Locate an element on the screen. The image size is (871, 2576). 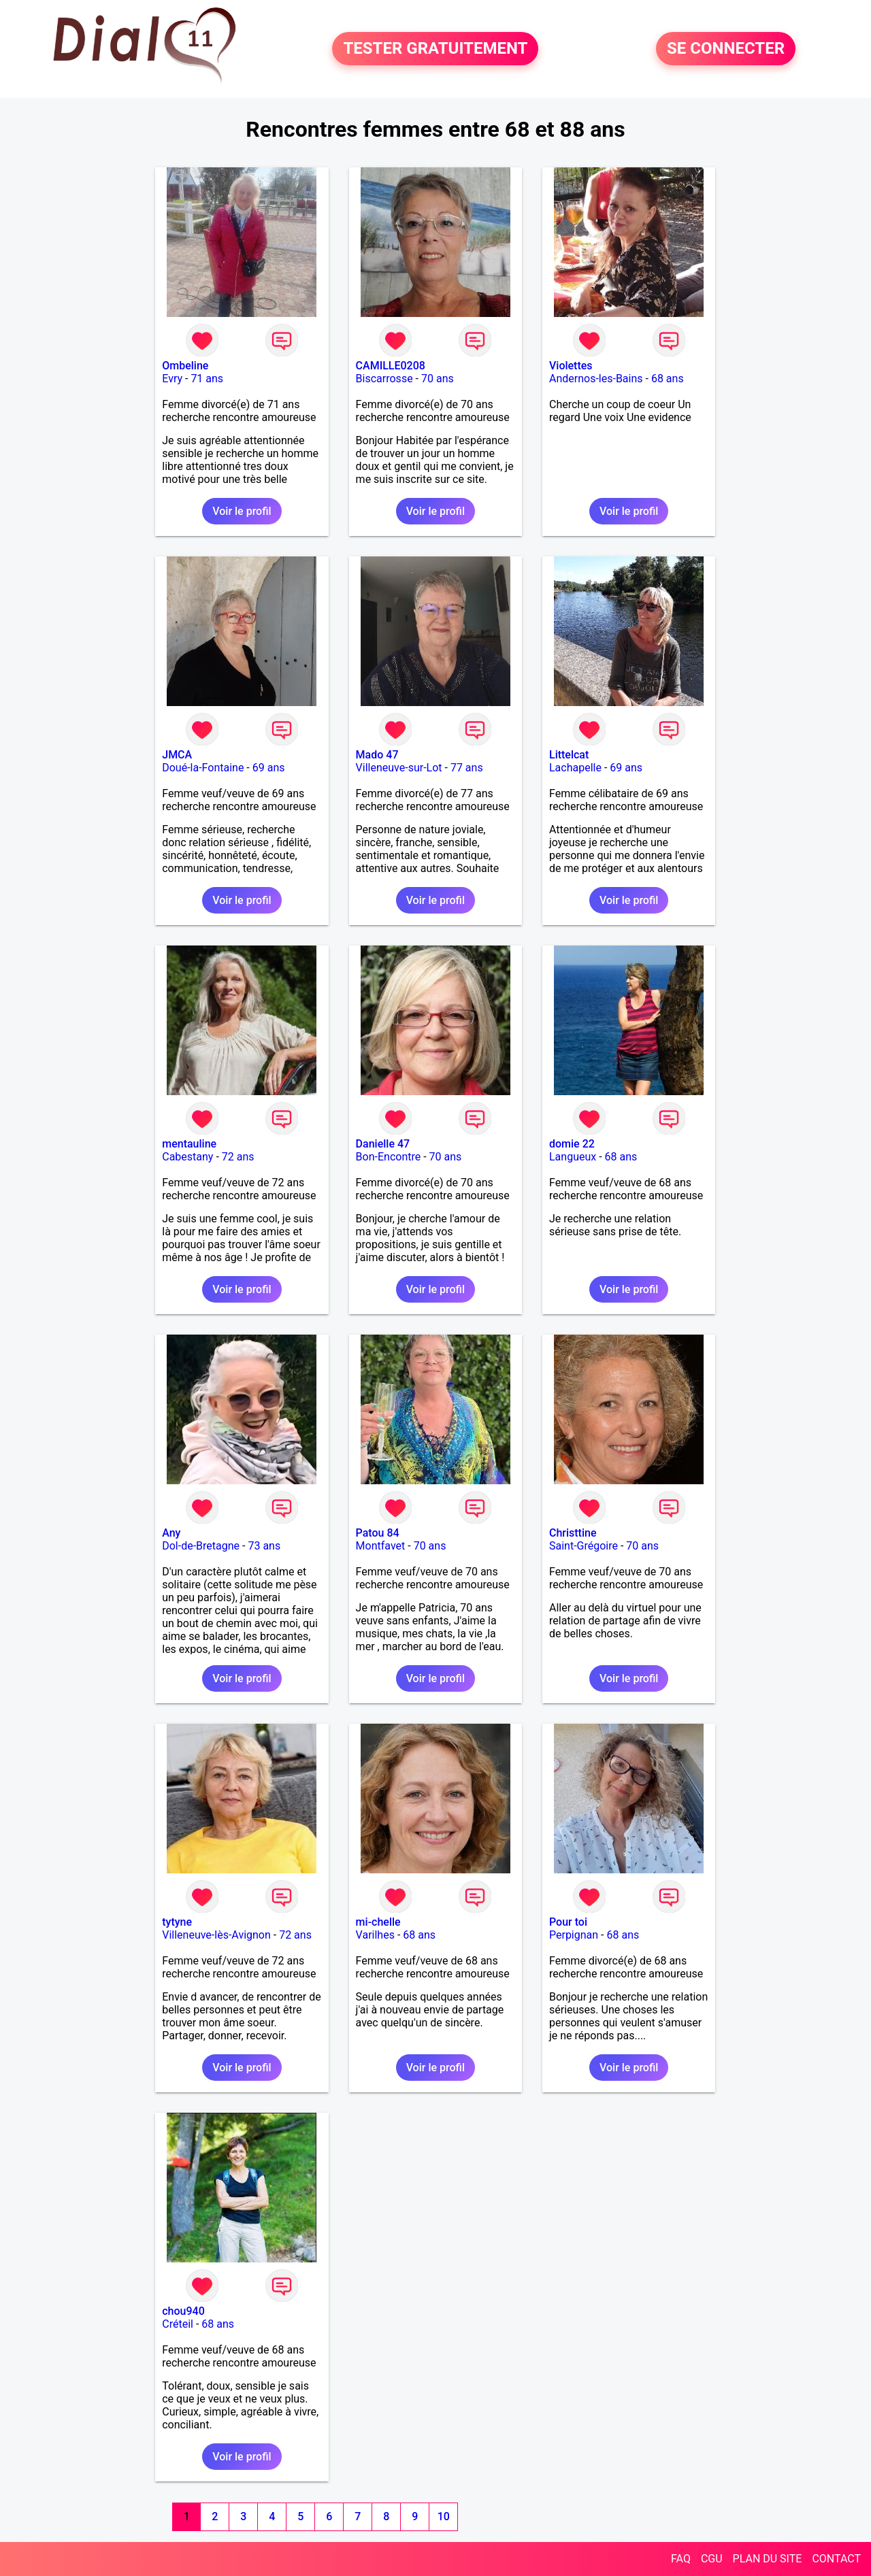
Bon-Encontre is located at coordinates (388, 1156).